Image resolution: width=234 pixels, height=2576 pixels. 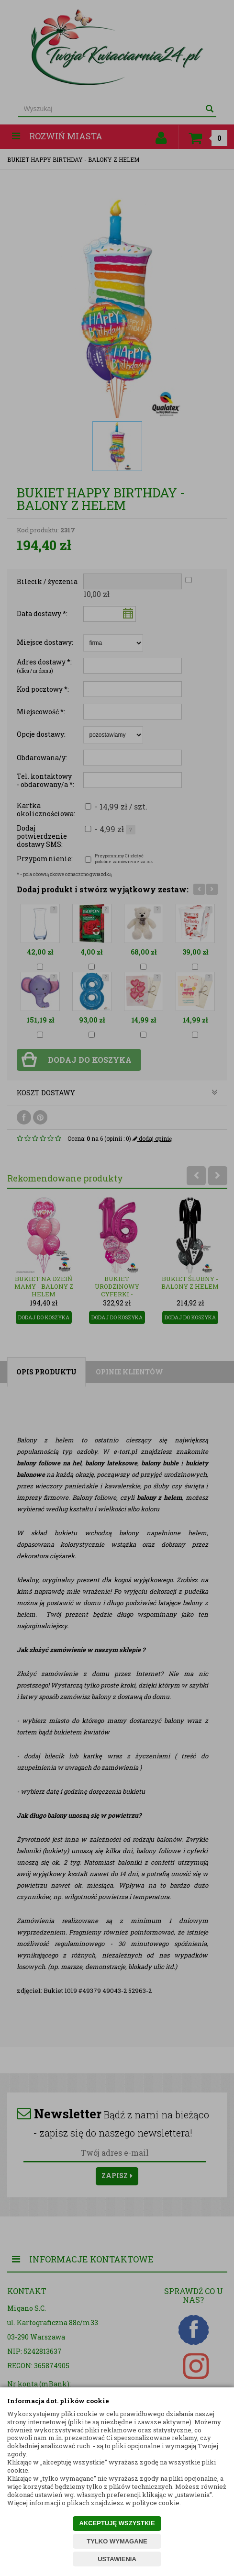 I want to click on AKCEPTUJĘ WSZYSTKIE, so click(x=117, y=2523).